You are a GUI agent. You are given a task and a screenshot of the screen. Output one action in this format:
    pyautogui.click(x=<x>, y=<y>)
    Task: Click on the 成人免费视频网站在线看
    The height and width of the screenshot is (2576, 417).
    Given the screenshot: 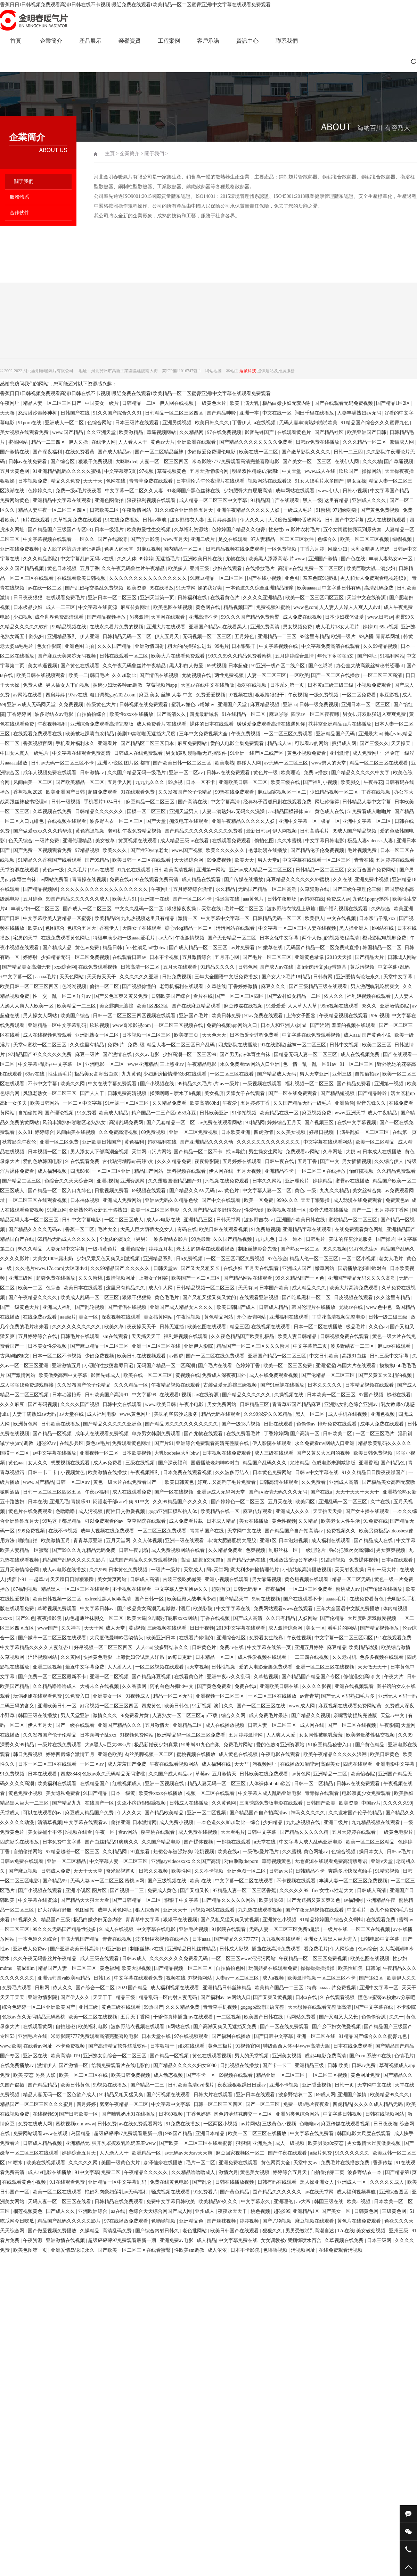 What is the action you would take?
    pyautogui.click(x=178, y=1550)
    